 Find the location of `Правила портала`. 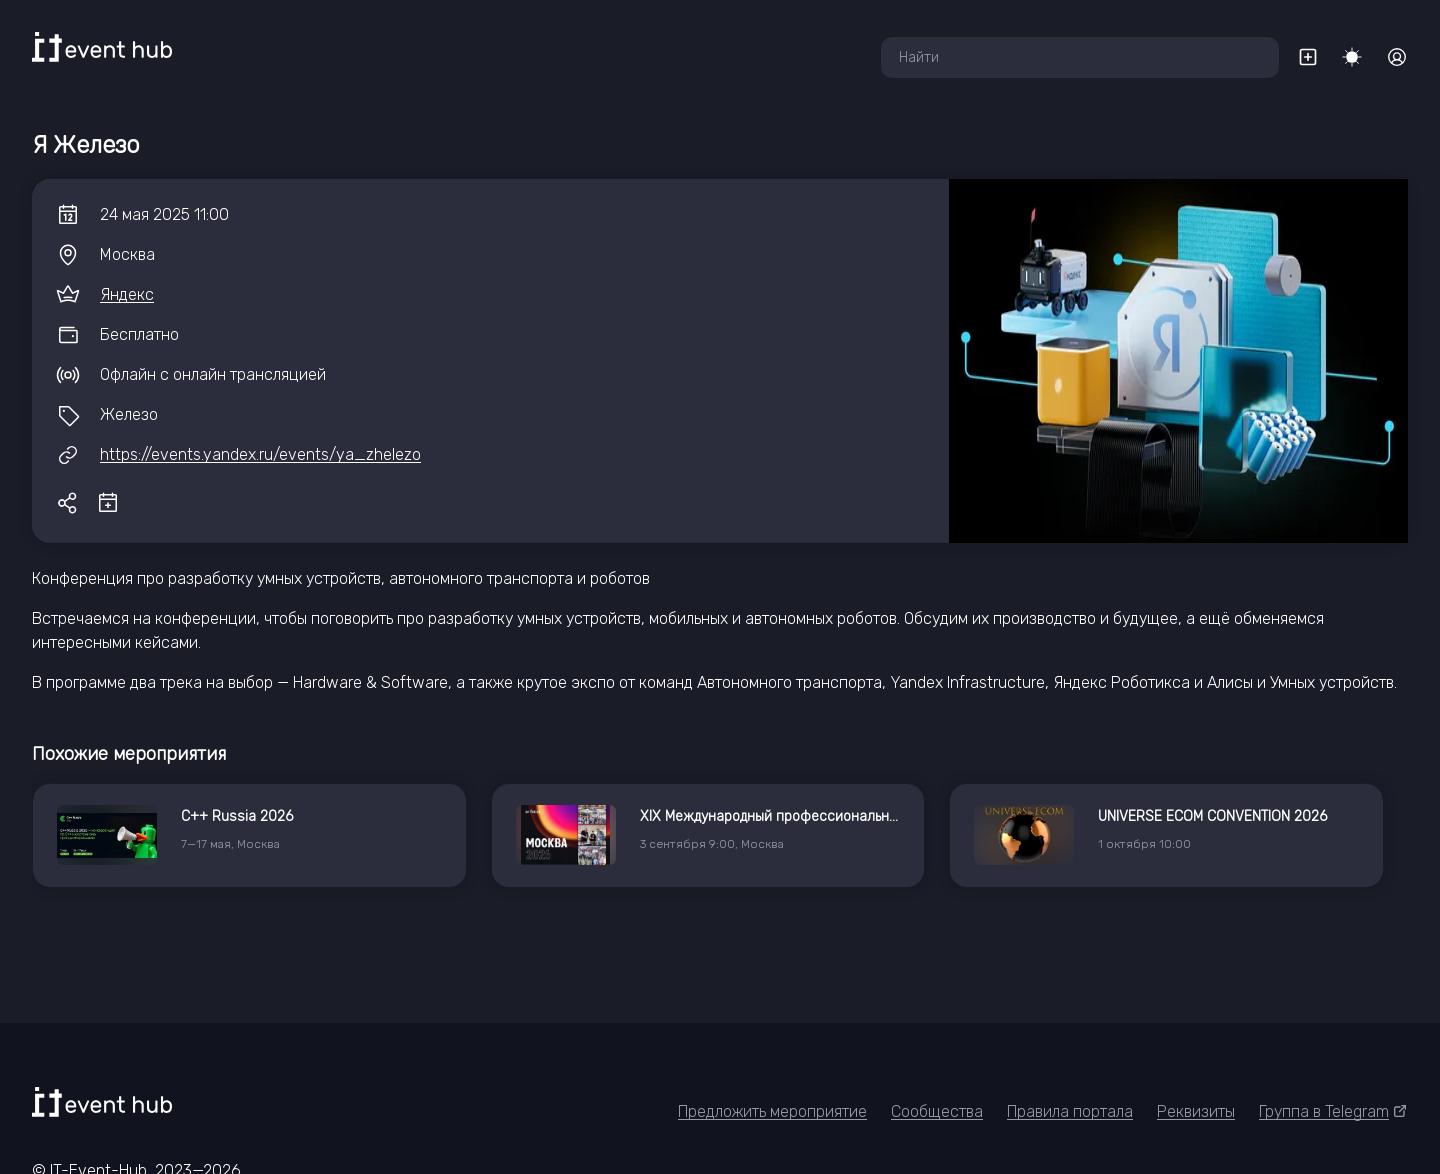

Правила портала is located at coordinates (1070, 1111).